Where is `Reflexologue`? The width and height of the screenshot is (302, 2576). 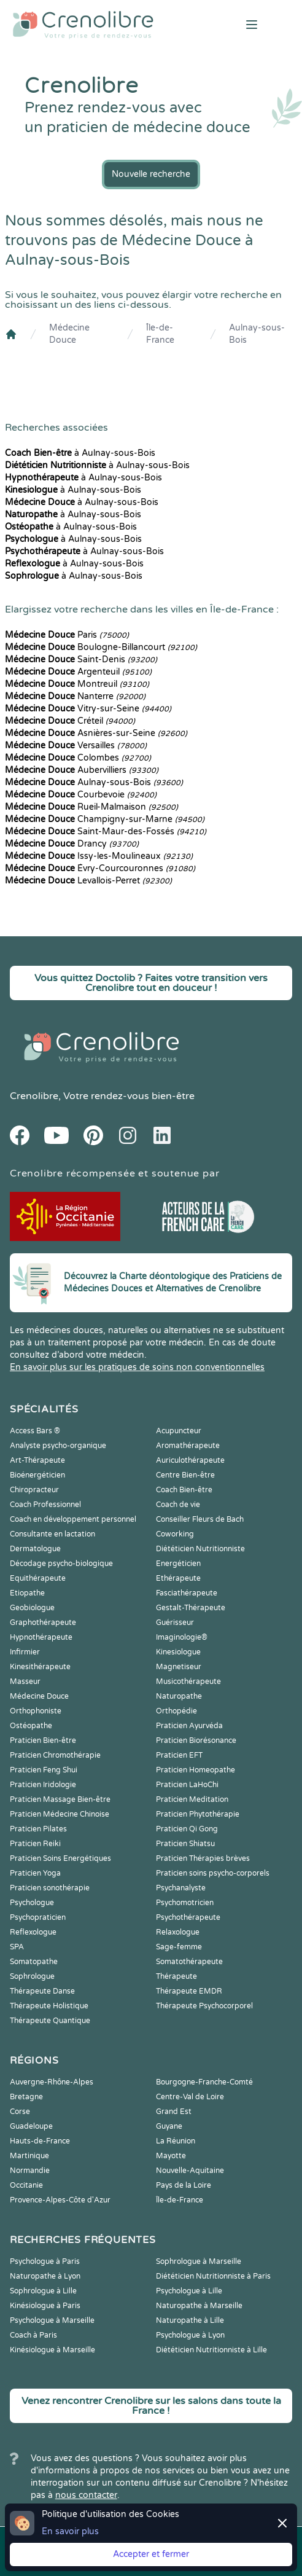
Reflexologue is located at coordinates (33, 1932).